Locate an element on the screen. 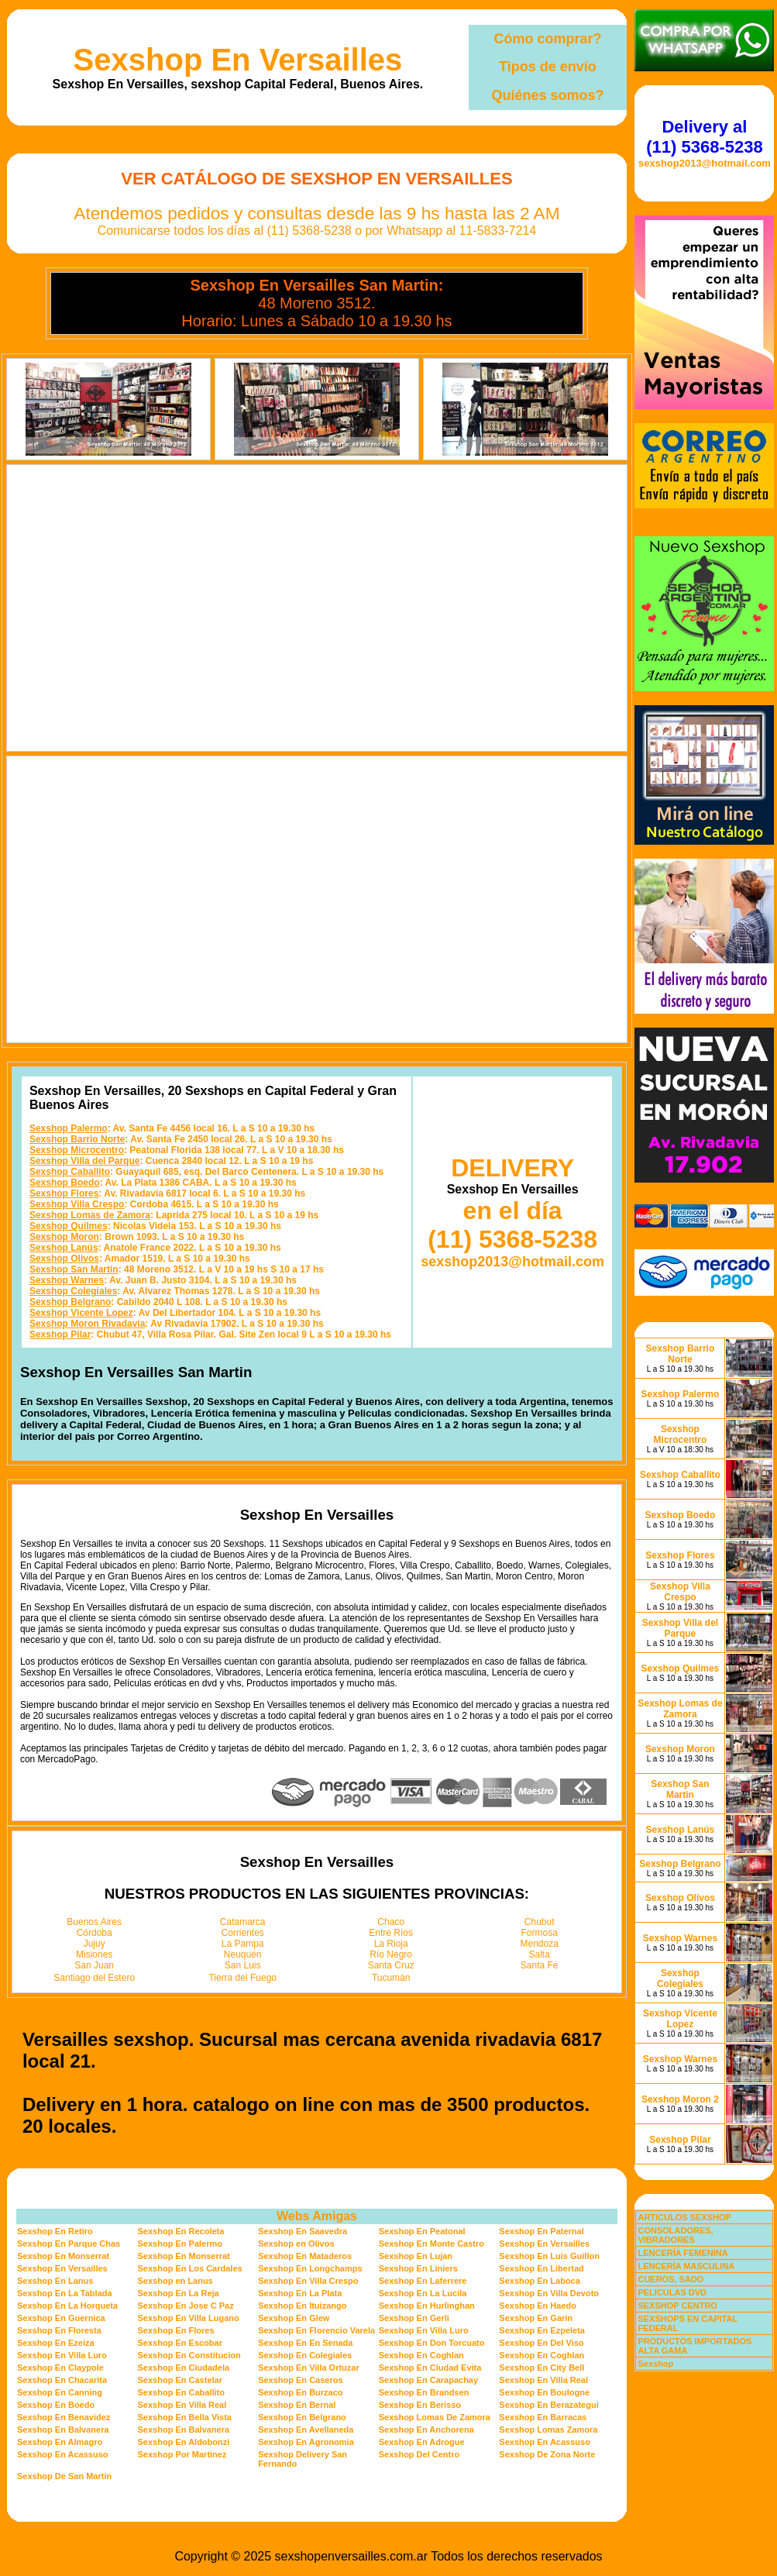 The height and width of the screenshot is (2576, 777). Sexshop En Boedo is located at coordinates (56, 2404).